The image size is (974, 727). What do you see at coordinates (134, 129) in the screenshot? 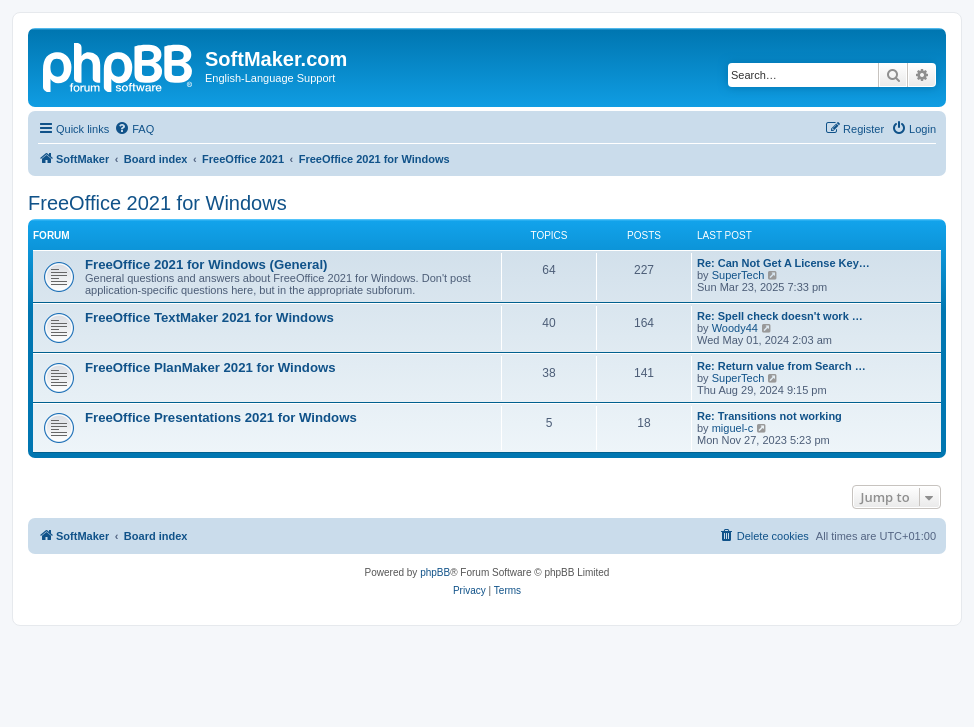
I see `[menuitem]` at bounding box center [134, 129].